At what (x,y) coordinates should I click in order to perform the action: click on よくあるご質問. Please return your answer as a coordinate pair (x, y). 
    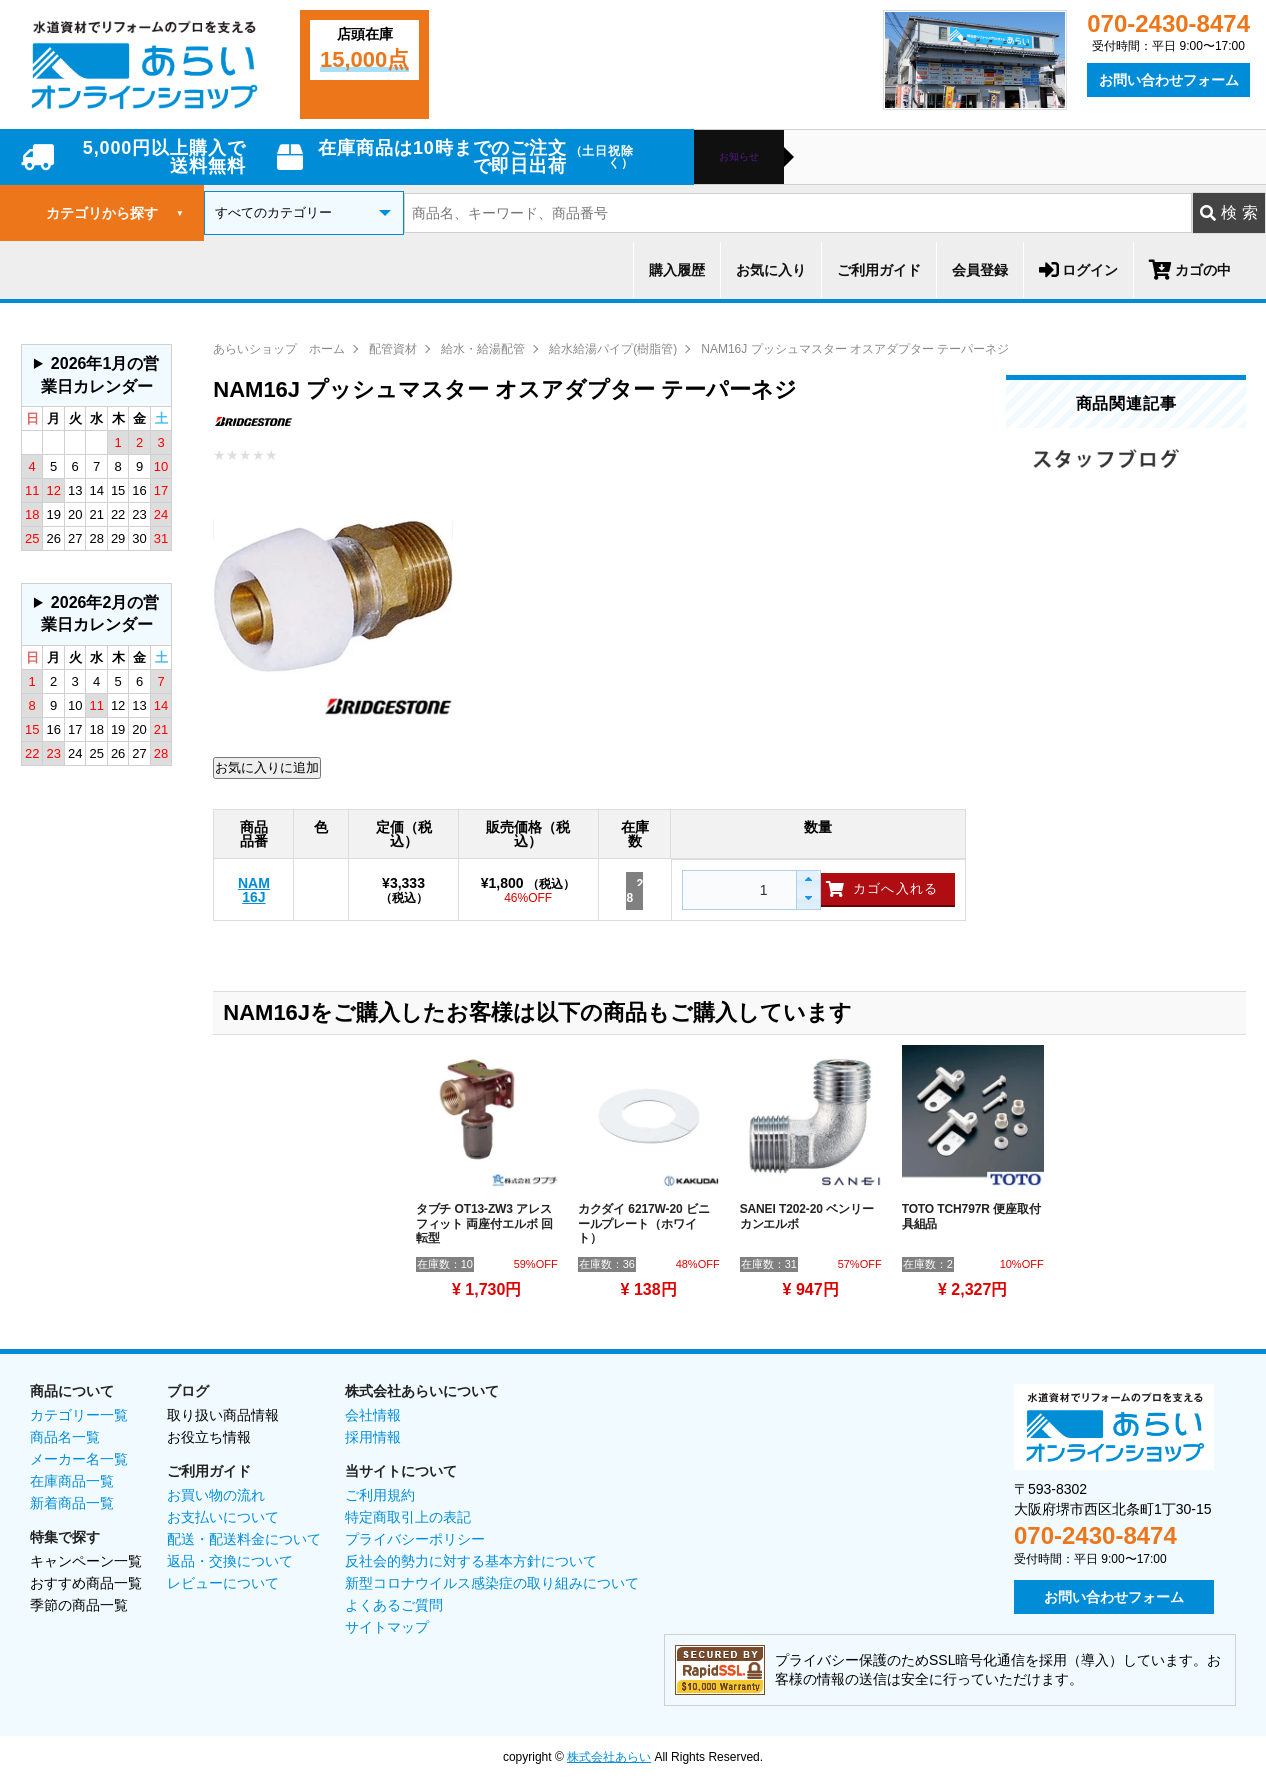
    Looking at the image, I should click on (394, 1605).